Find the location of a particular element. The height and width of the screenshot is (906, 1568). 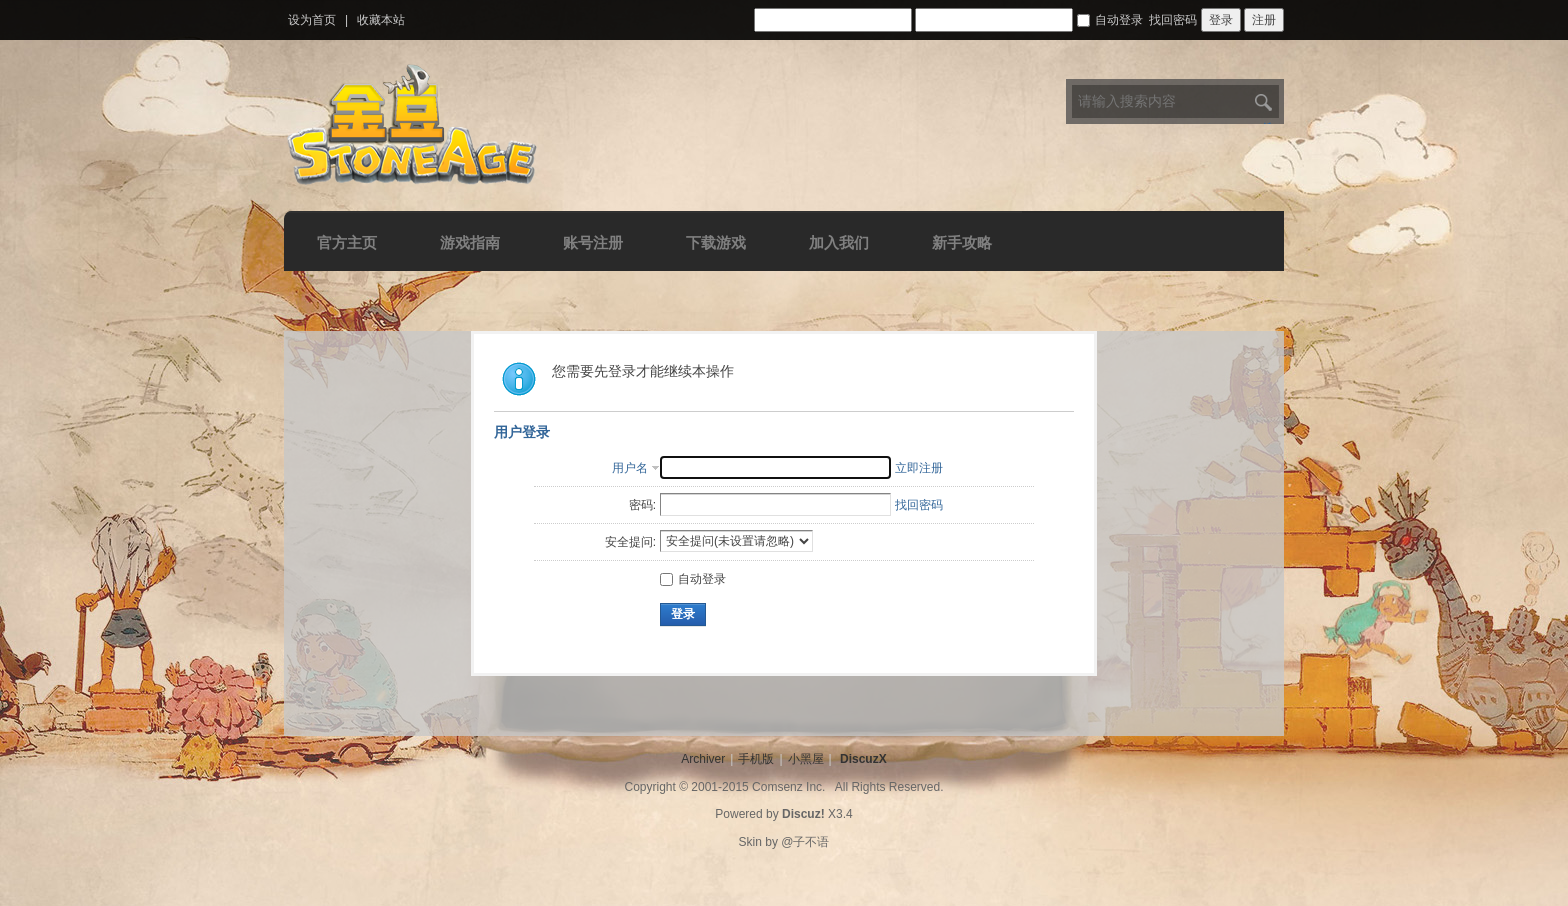

加入我们 is located at coordinates (839, 242).